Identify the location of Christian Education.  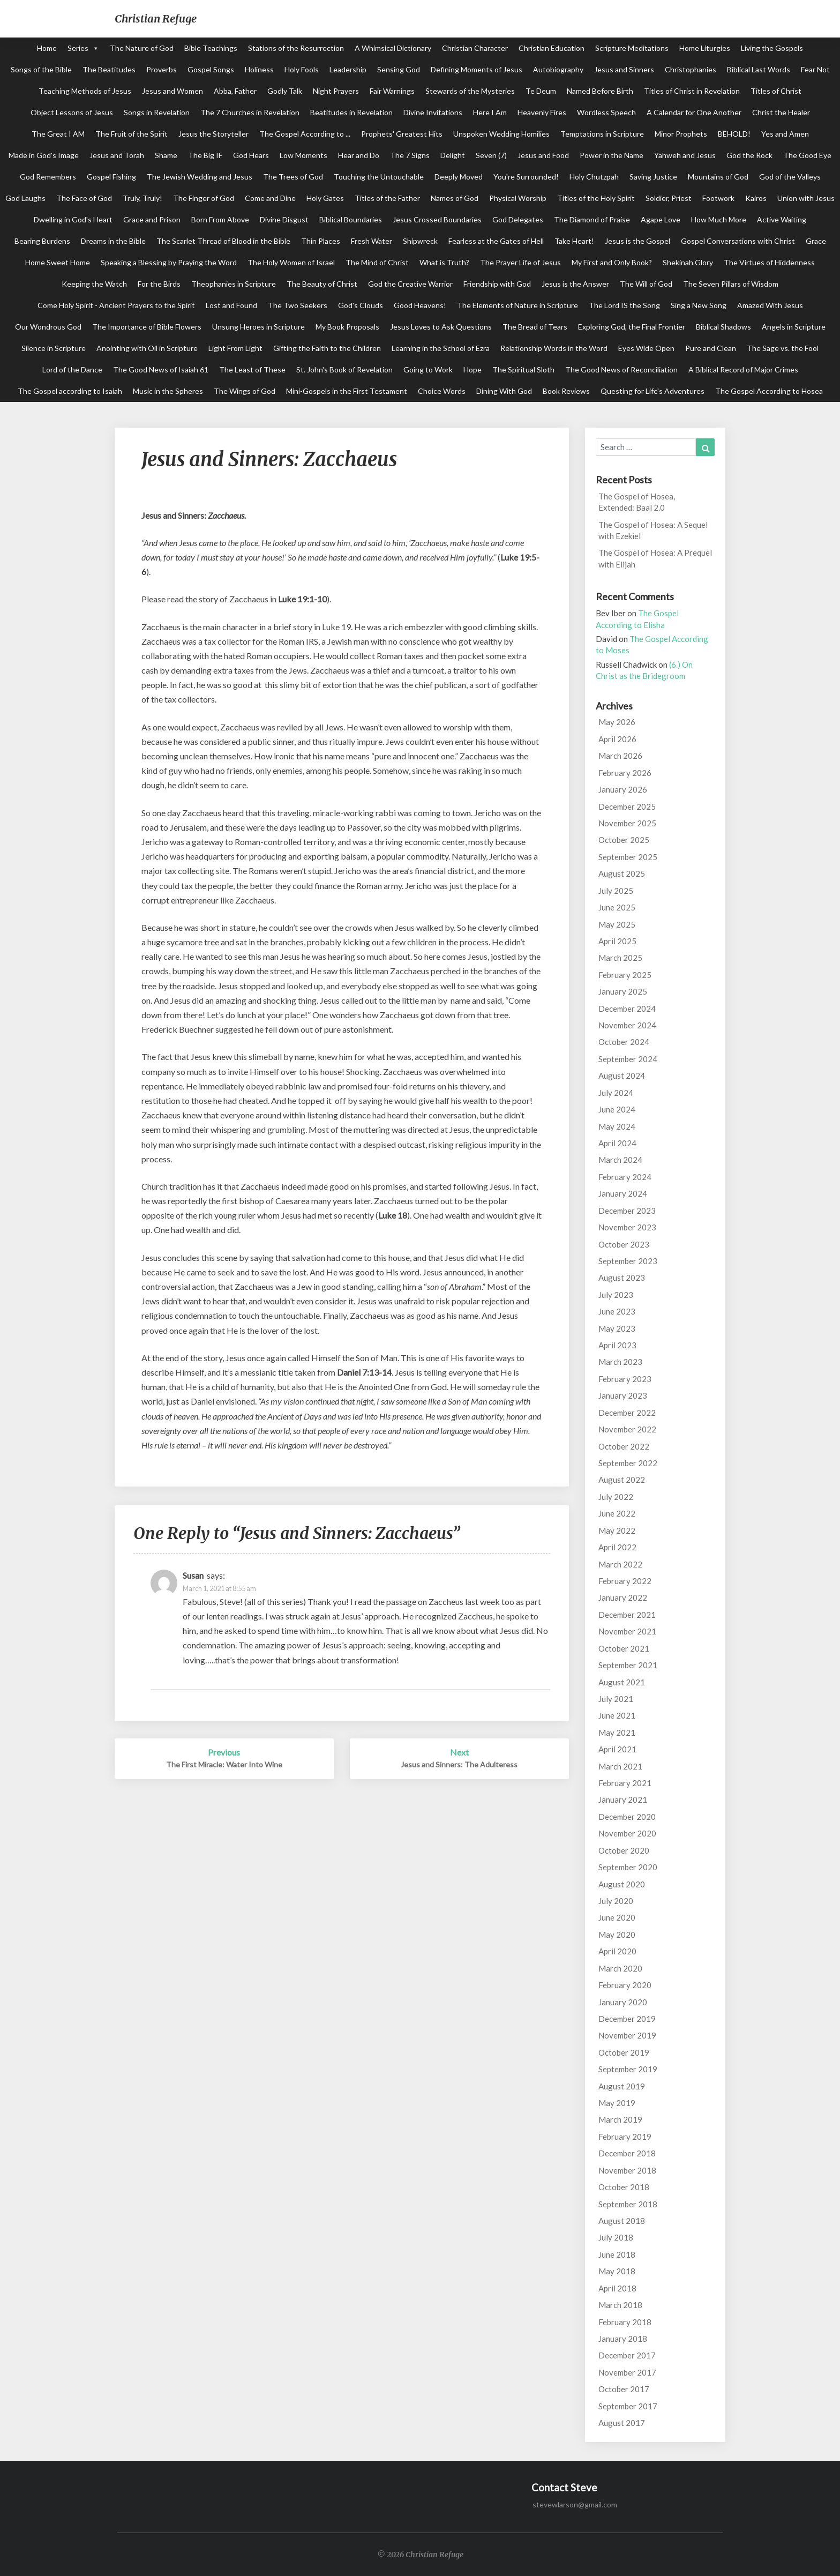
(551, 48).